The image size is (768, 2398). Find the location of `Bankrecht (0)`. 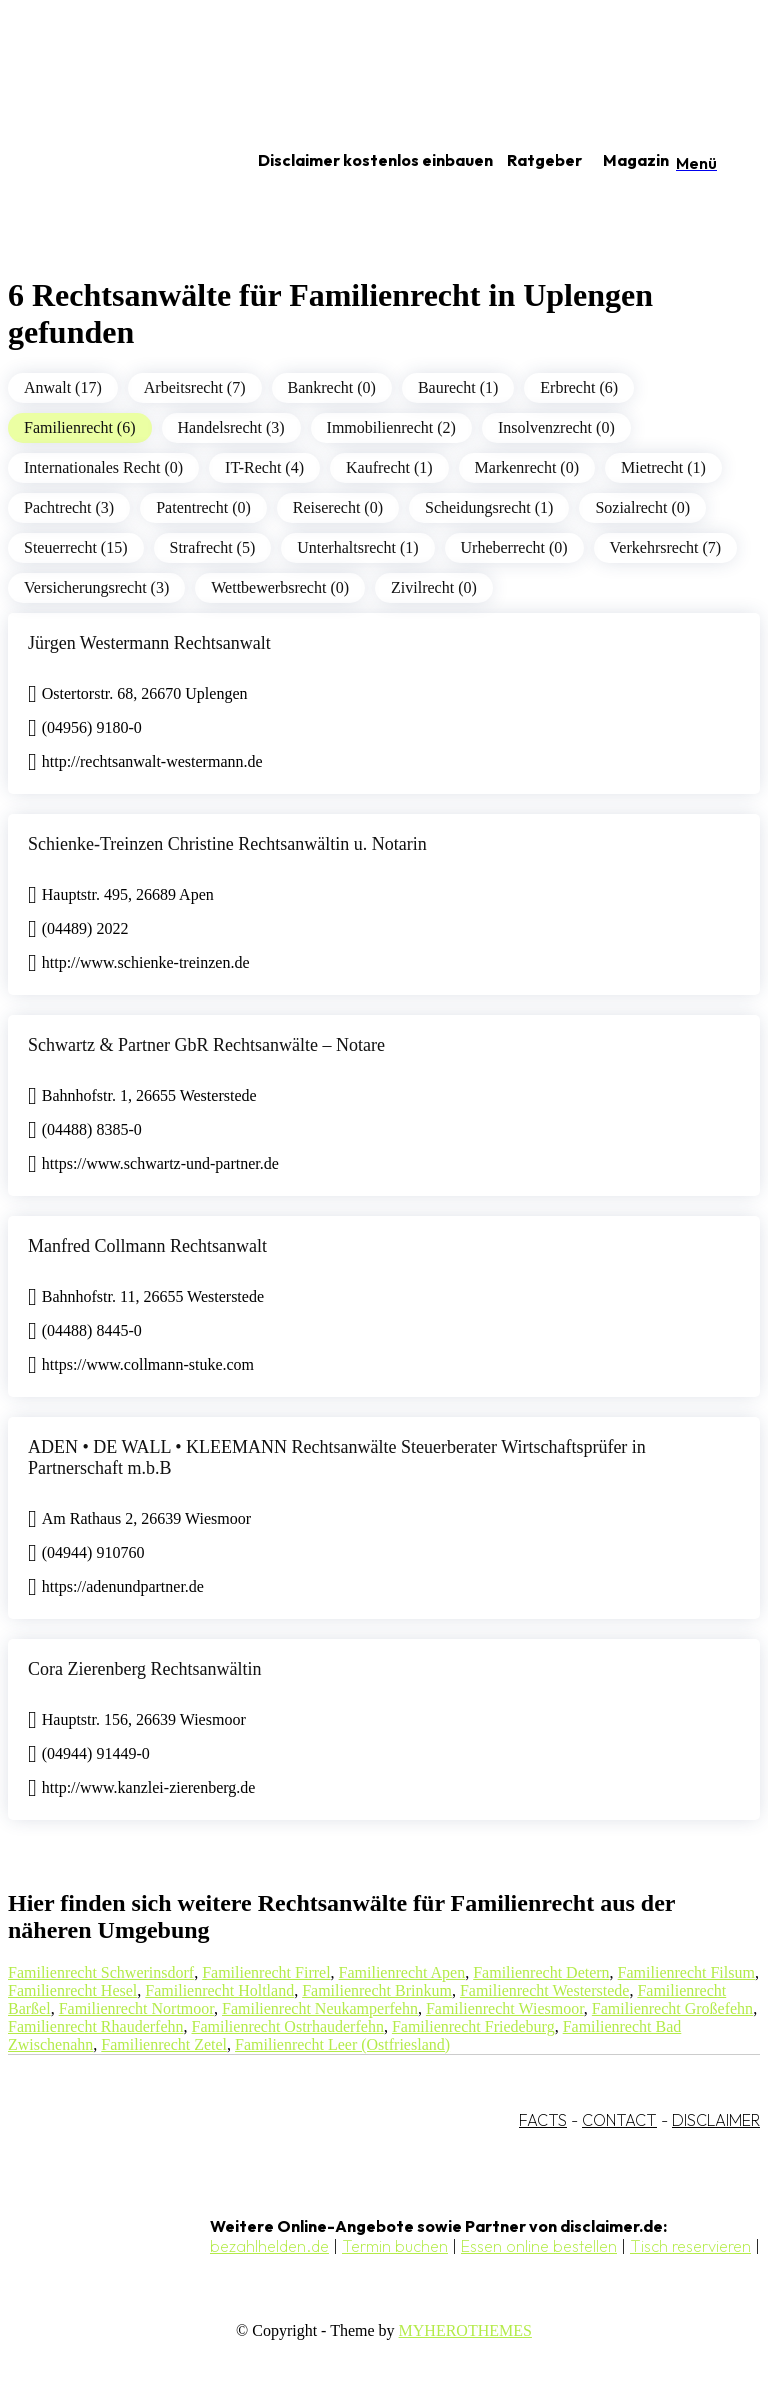

Bankrecht (0) is located at coordinates (332, 387).